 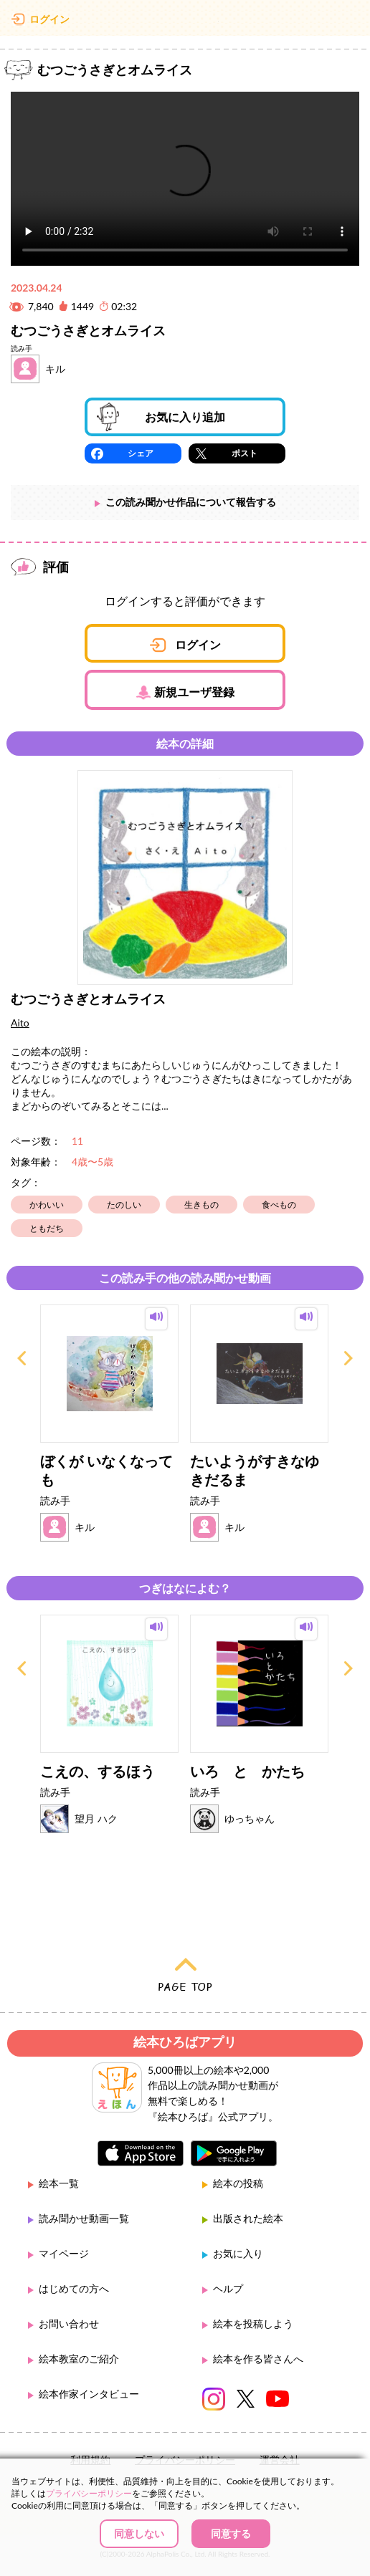 What do you see at coordinates (185, 416) in the screenshot?
I see `お気に入り追加` at bounding box center [185, 416].